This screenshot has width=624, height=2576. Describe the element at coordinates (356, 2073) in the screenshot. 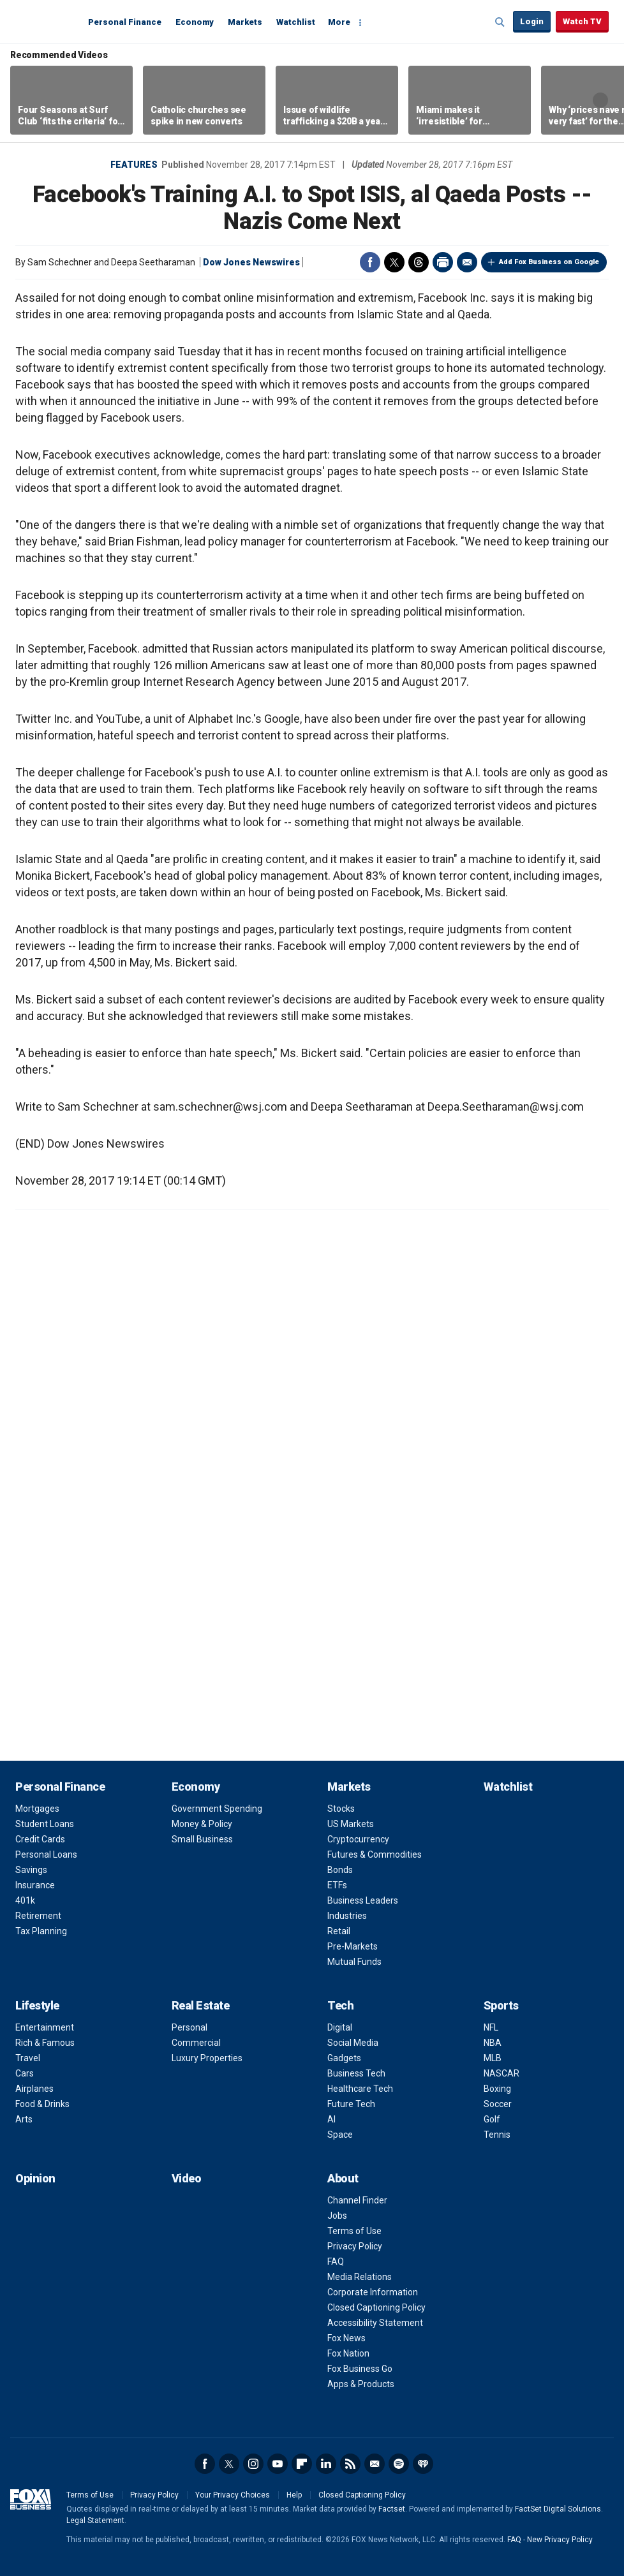

I see `Business Tech` at that location.